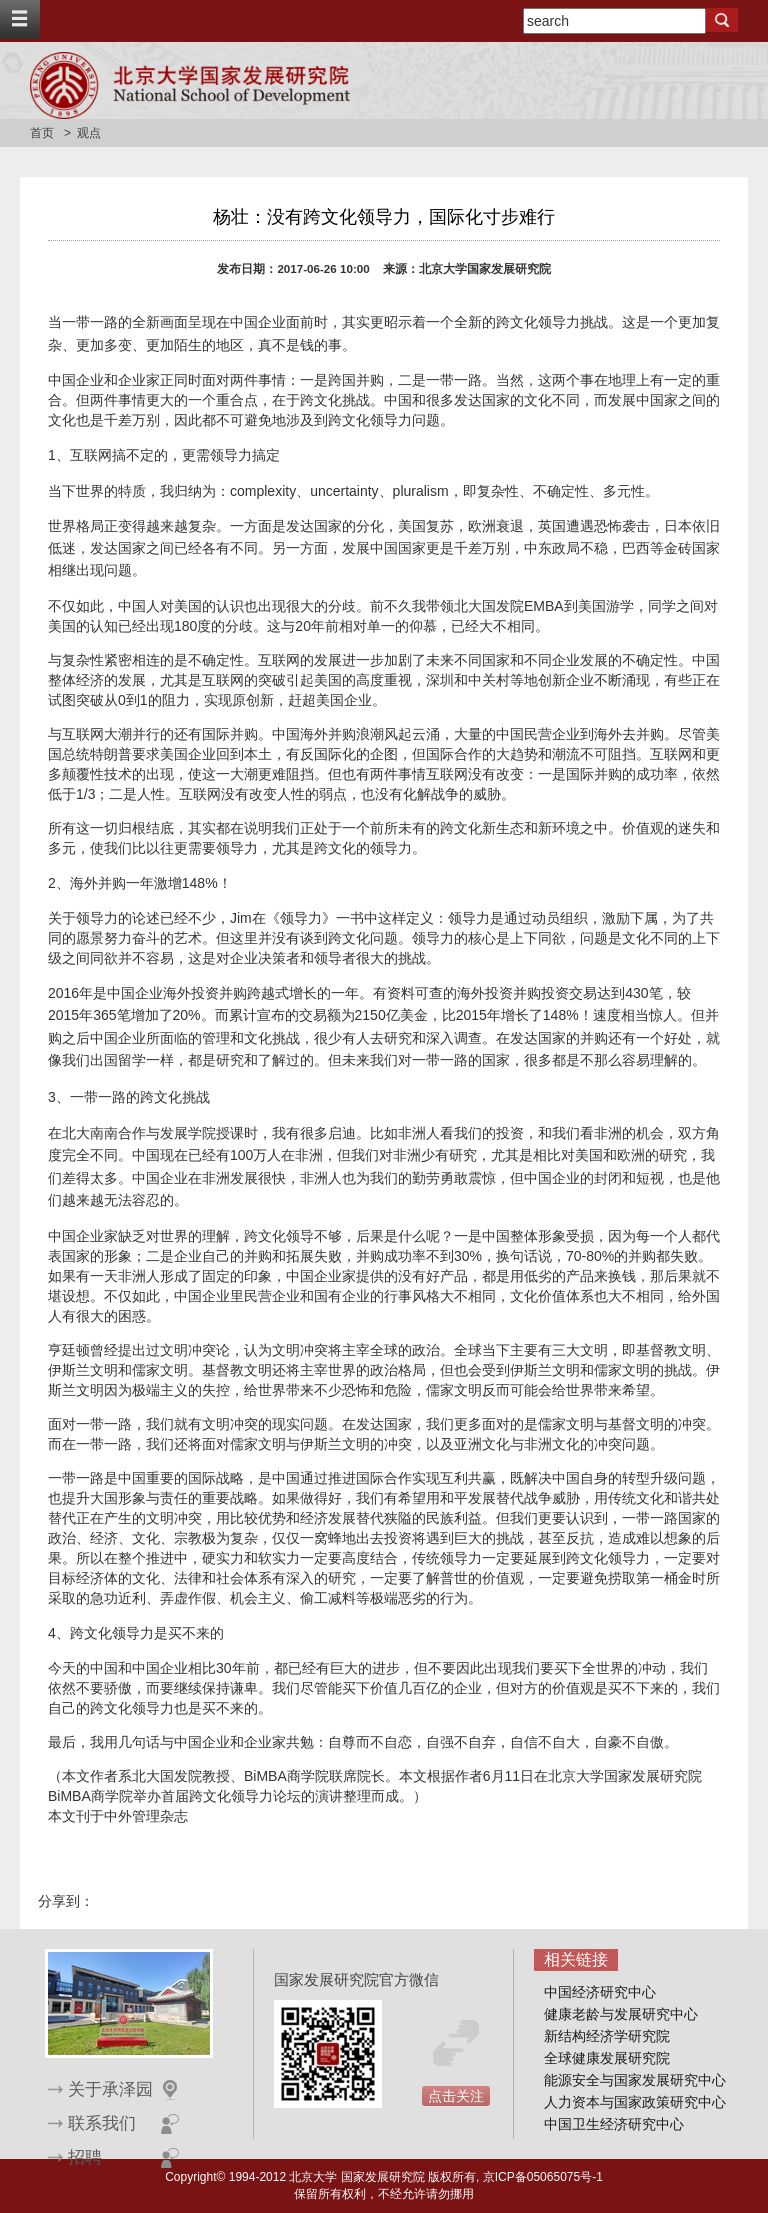  Describe the element at coordinates (456, 2096) in the screenshot. I see `点击关注` at that location.